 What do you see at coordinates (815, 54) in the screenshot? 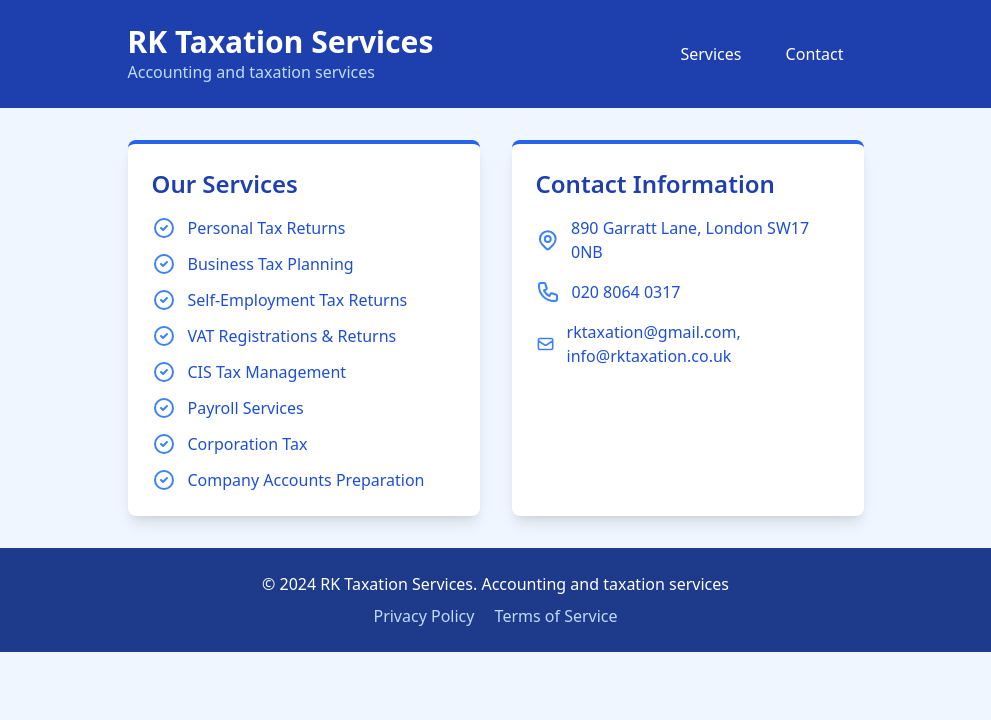
I see `Contact` at bounding box center [815, 54].